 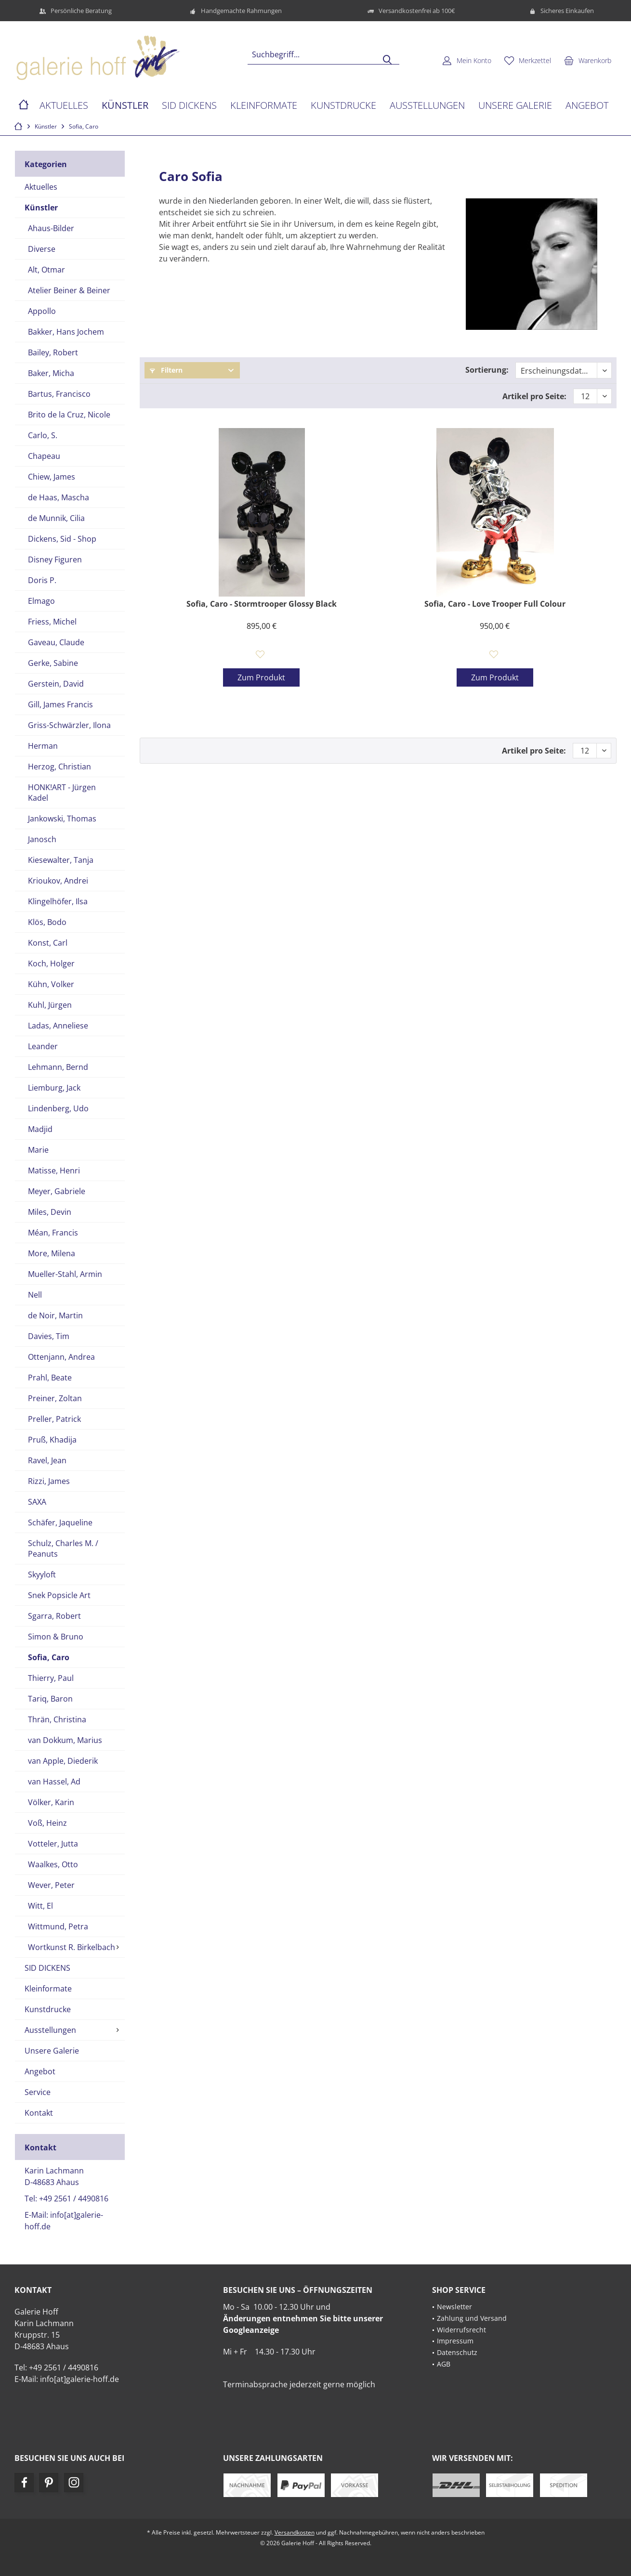 I want to click on Méan, Francis, so click(x=53, y=1232).